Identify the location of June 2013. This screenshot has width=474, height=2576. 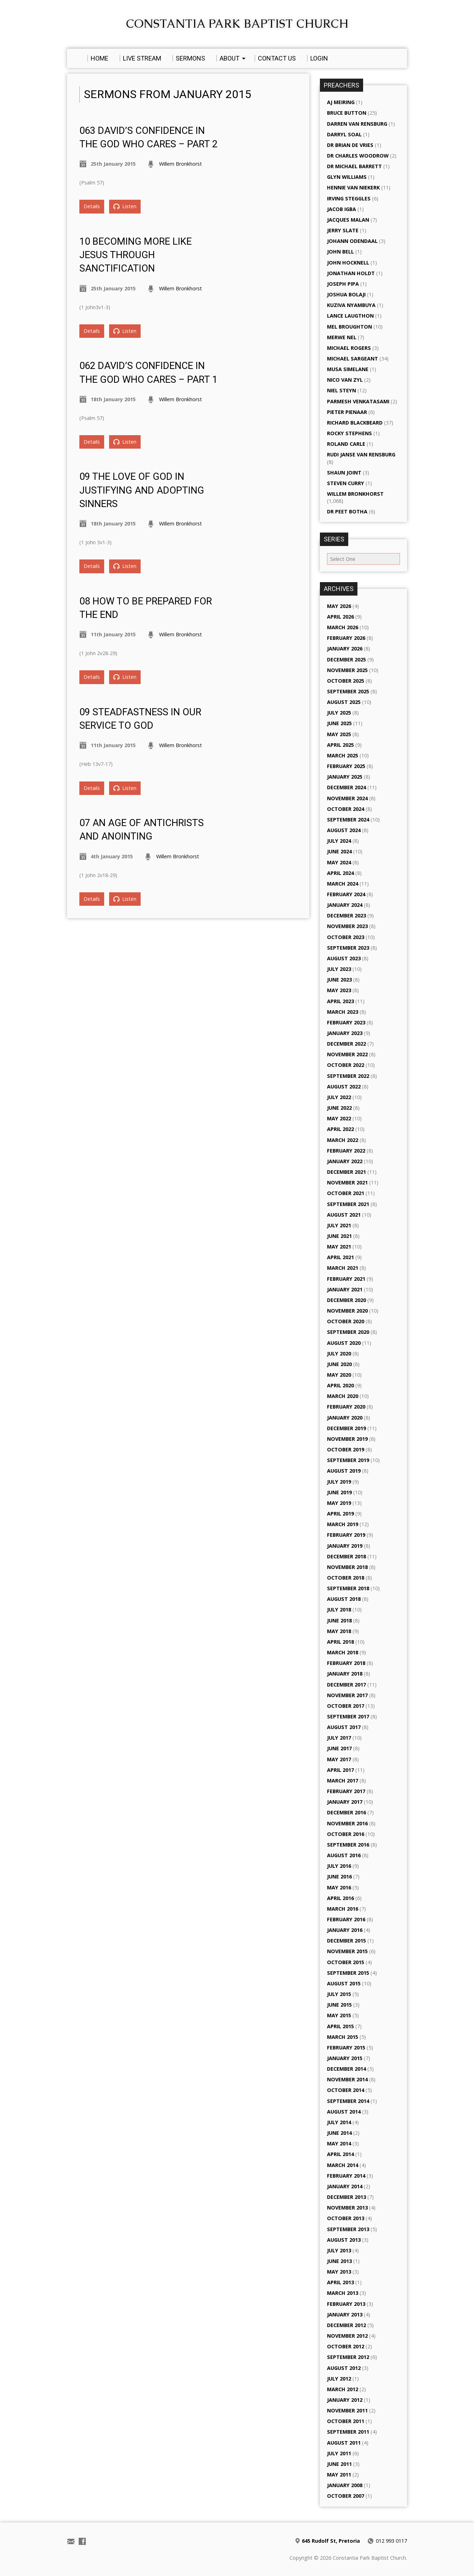
(339, 2261).